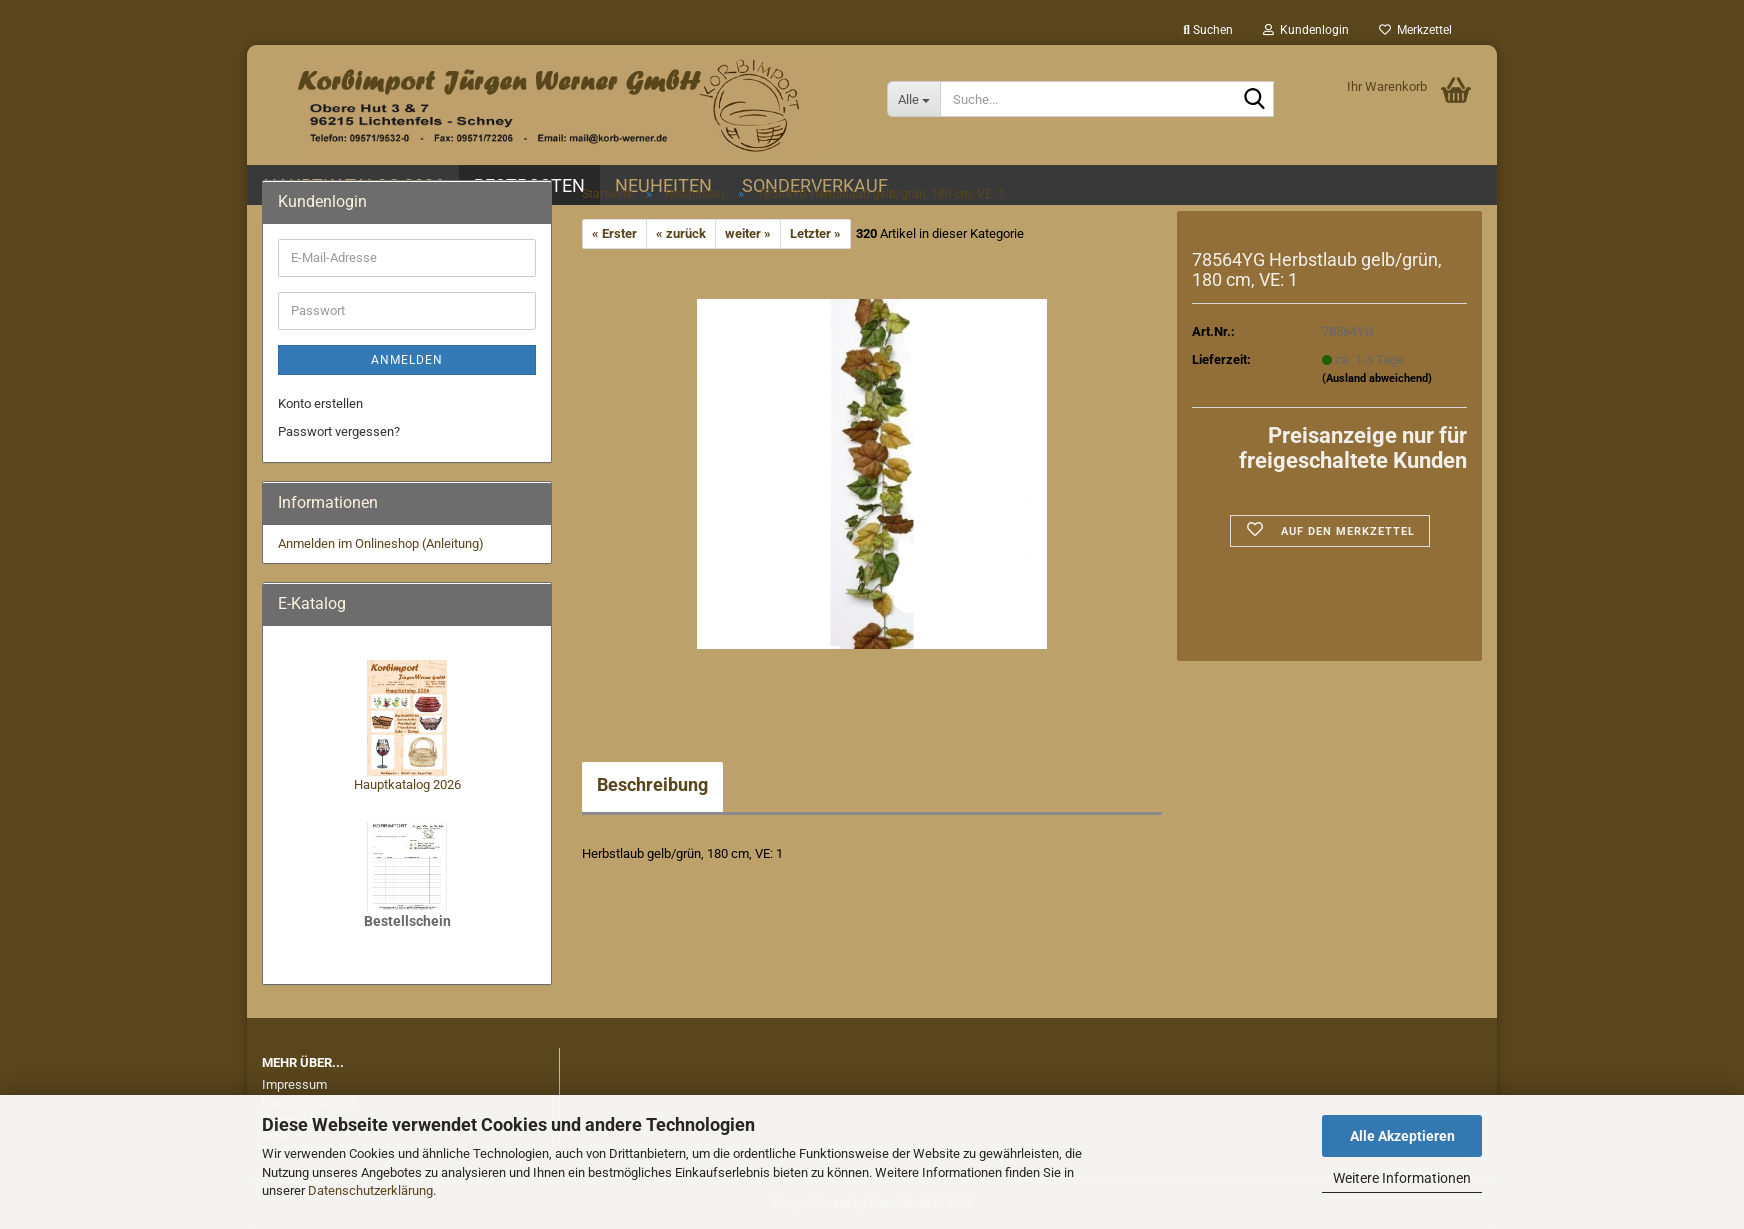 The height and width of the screenshot is (1229, 1744). Describe the element at coordinates (370, 1190) in the screenshot. I see `Datenschutzerklärung` at that location.